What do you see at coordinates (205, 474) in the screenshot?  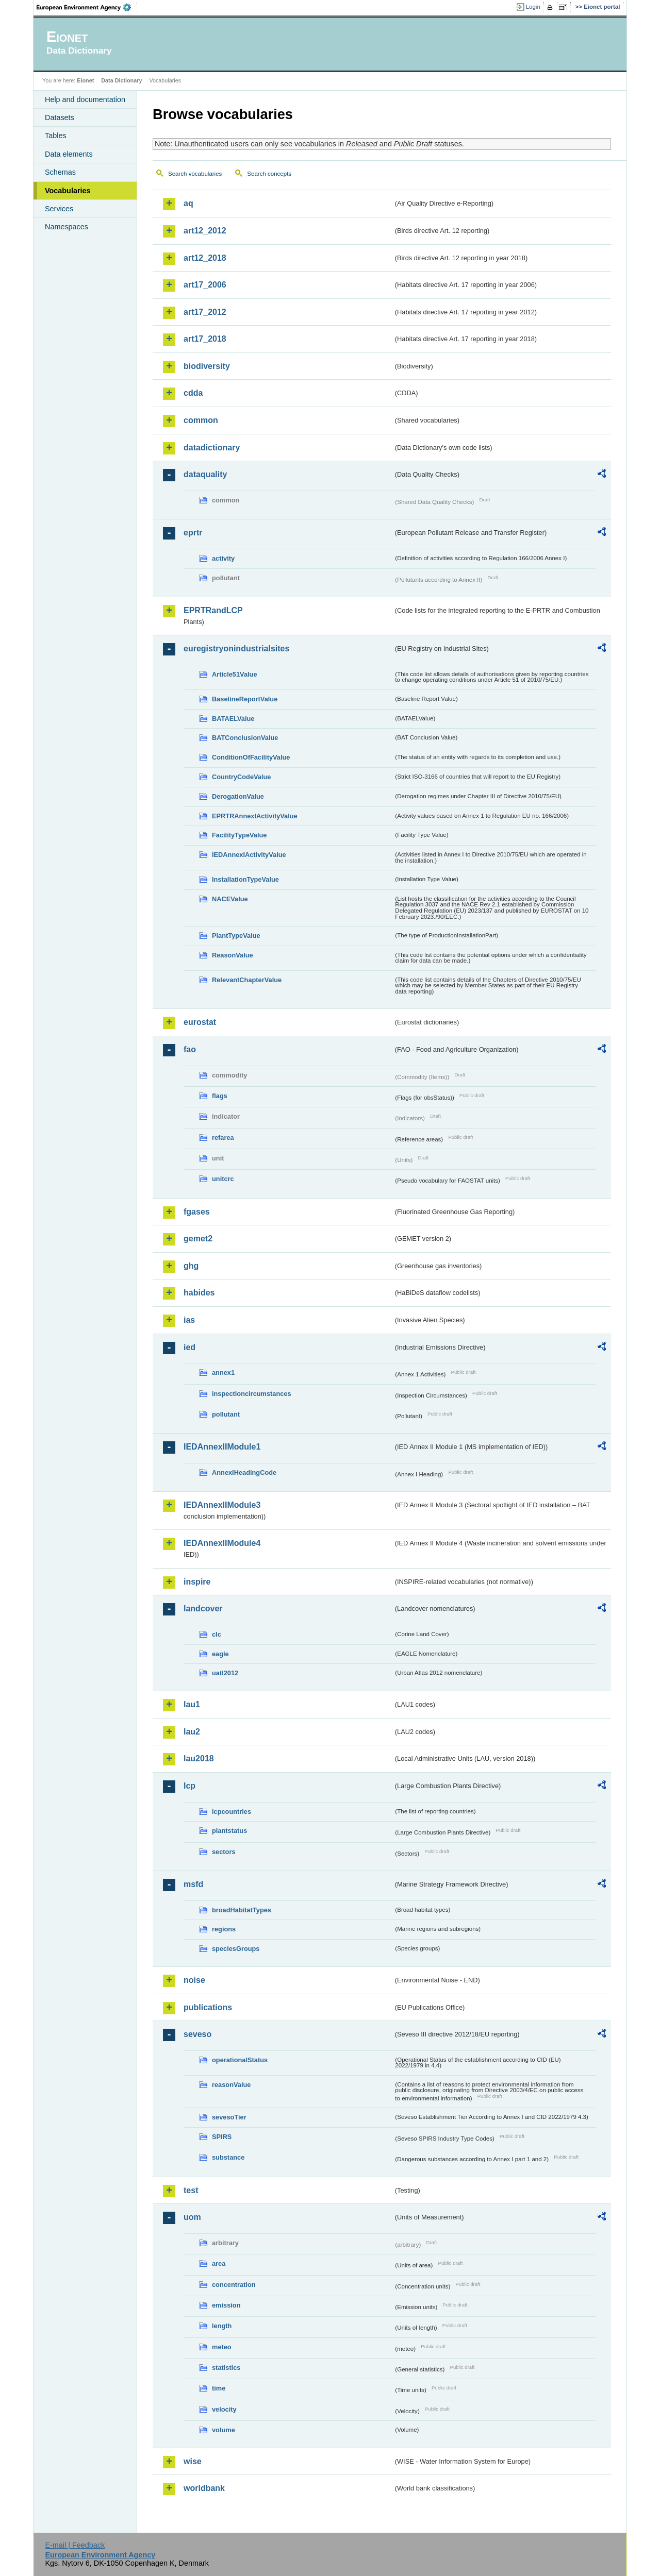 I see `dataquality` at bounding box center [205, 474].